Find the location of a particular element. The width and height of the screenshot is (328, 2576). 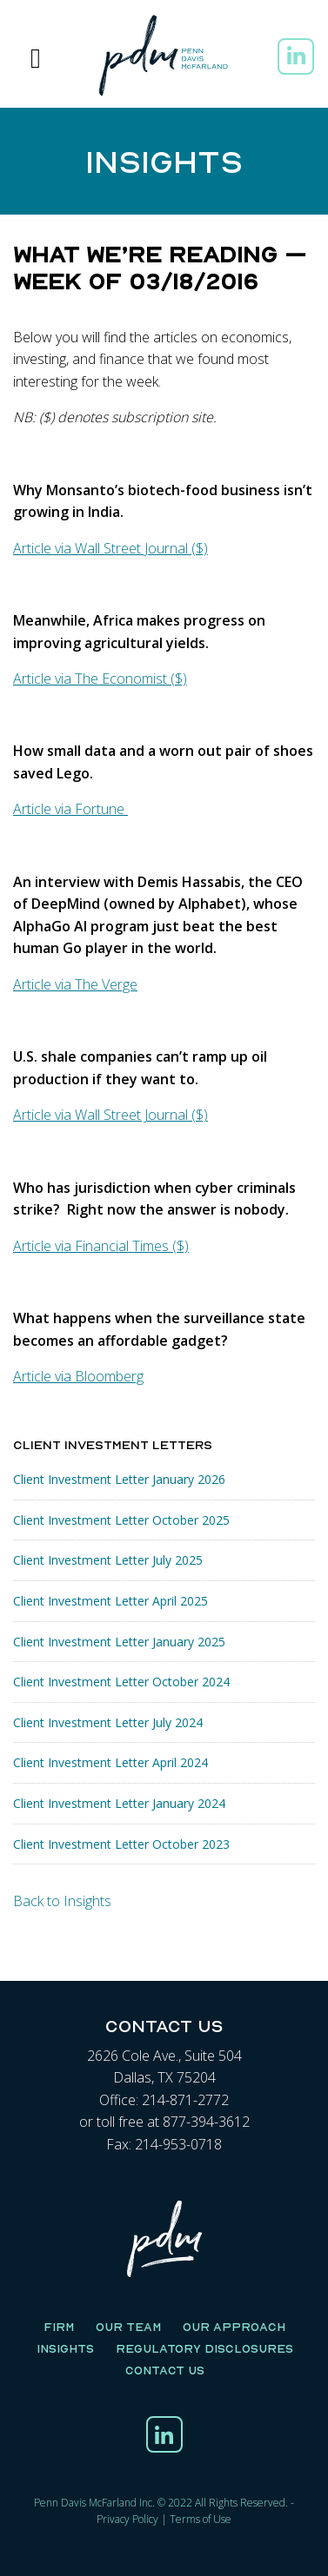

Client Investment Letter October 2025 is located at coordinates (121, 1520).